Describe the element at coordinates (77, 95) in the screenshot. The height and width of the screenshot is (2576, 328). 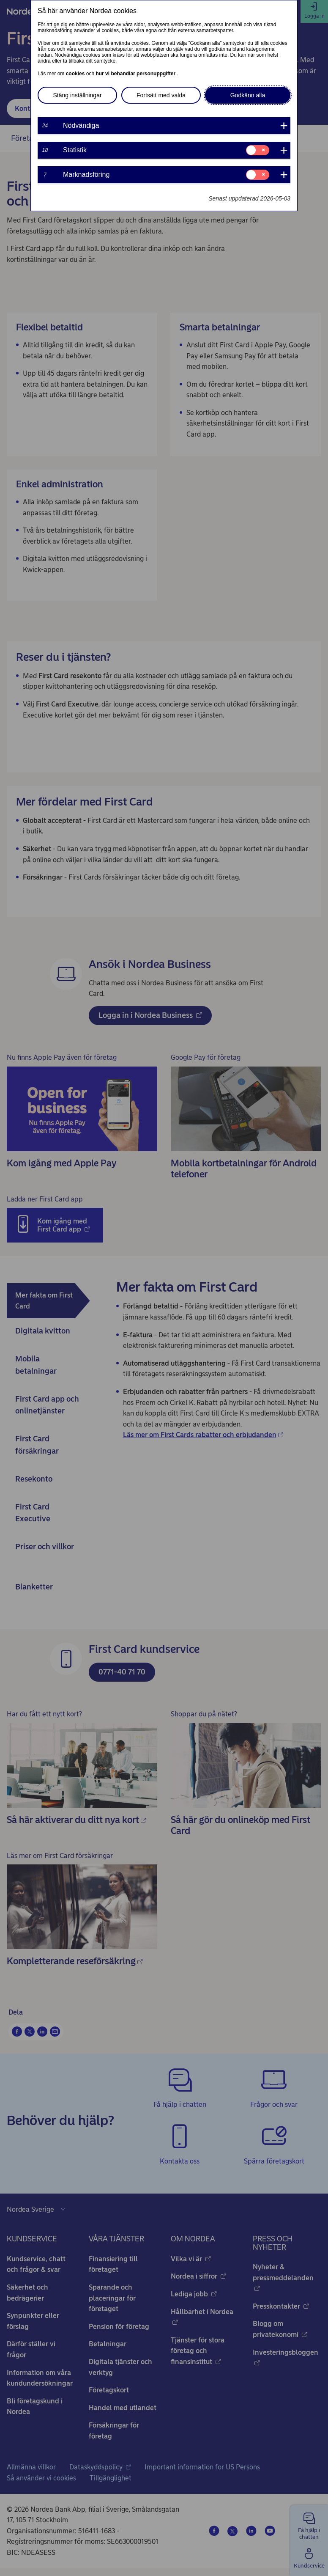
I see `Stäng inställningar [button]` at that location.